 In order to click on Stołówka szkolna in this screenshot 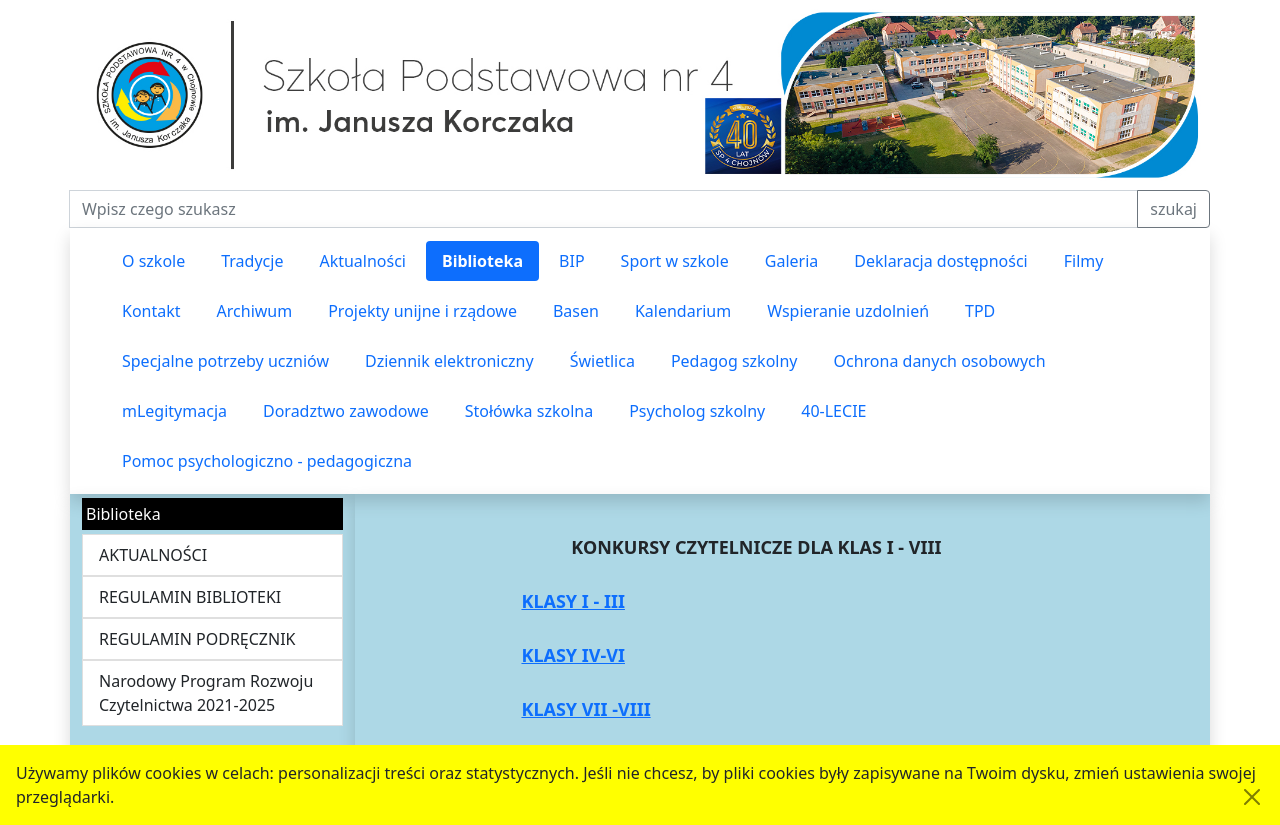, I will do `click(529, 411)`.